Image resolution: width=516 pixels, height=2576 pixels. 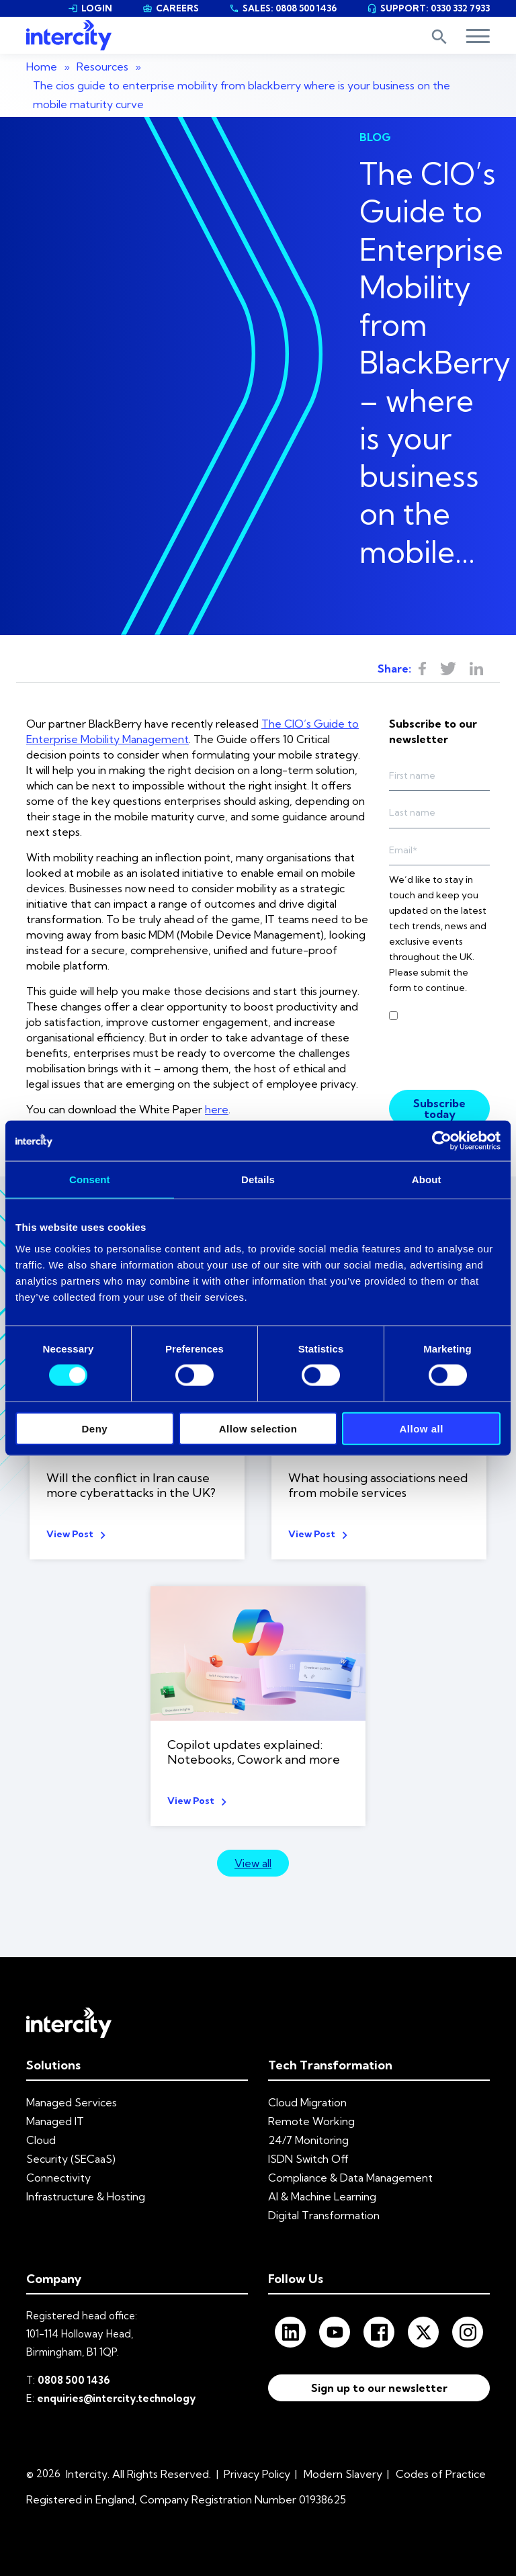 I want to click on SALES, so click(x=283, y=8).